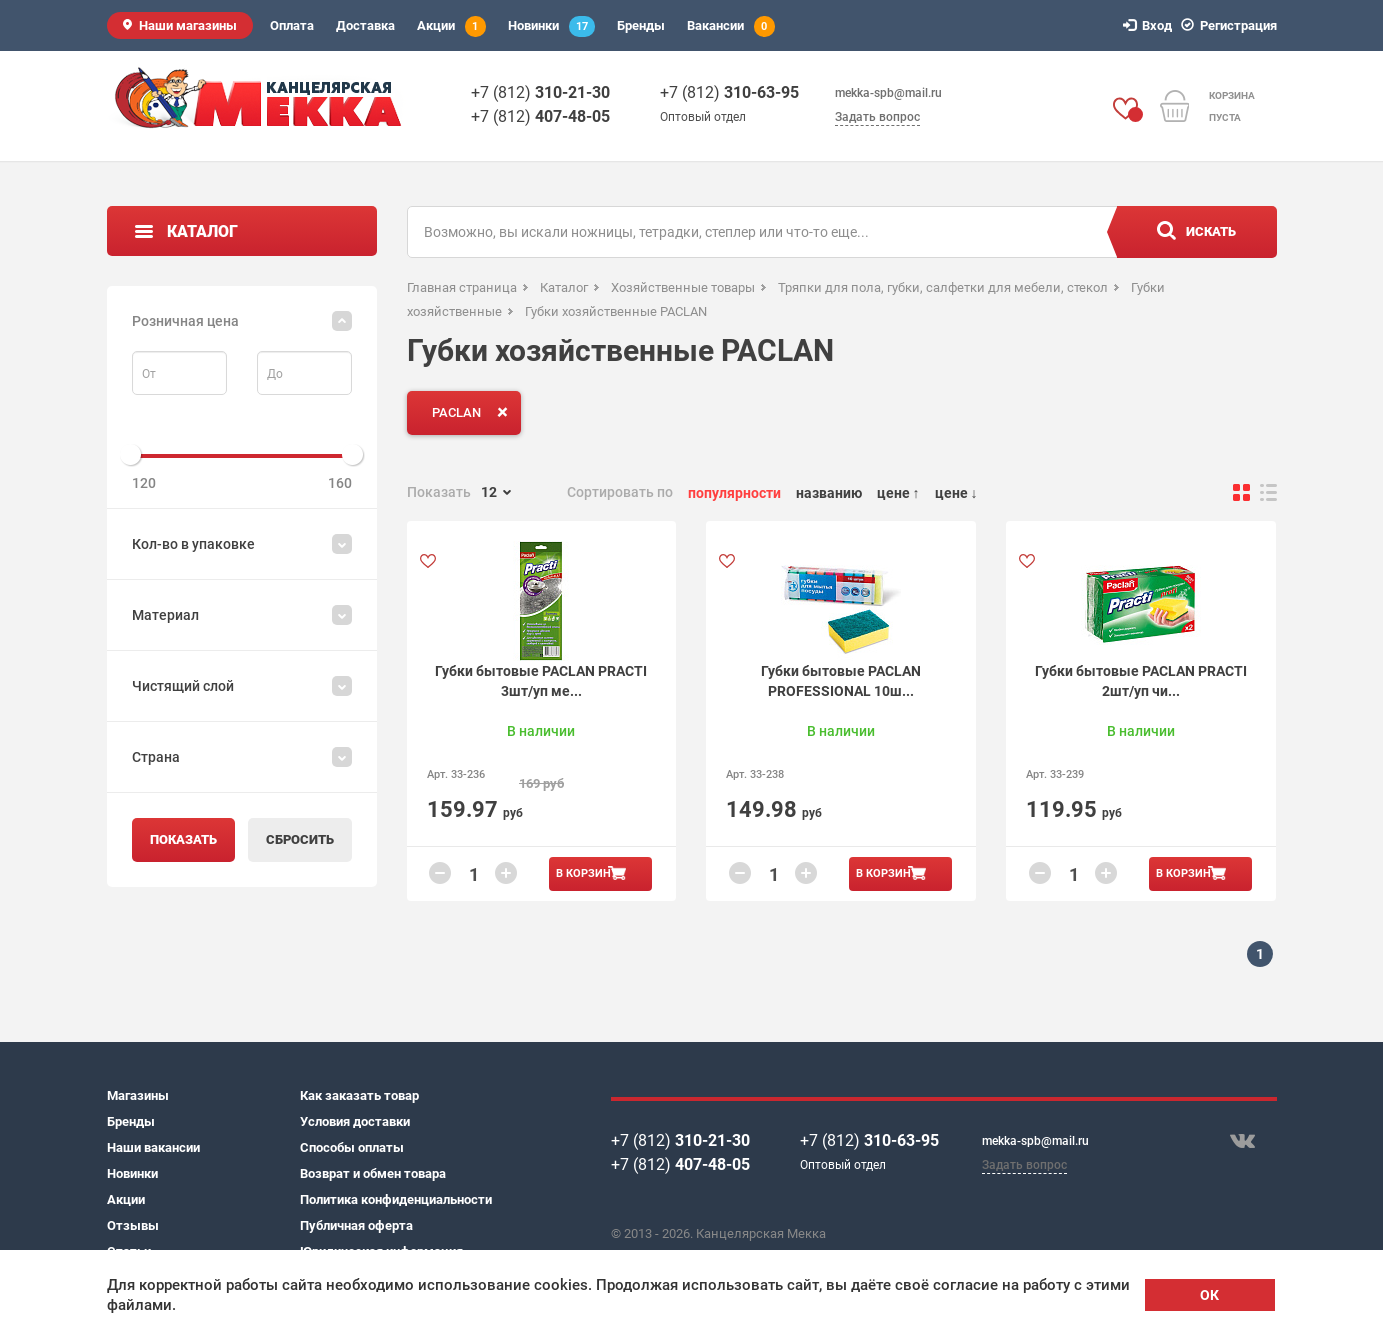 Image resolution: width=1383 pixels, height=1340 pixels. What do you see at coordinates (587, 873) in the screenshot?
I see `В корзину` at bounding box center [587, 873].